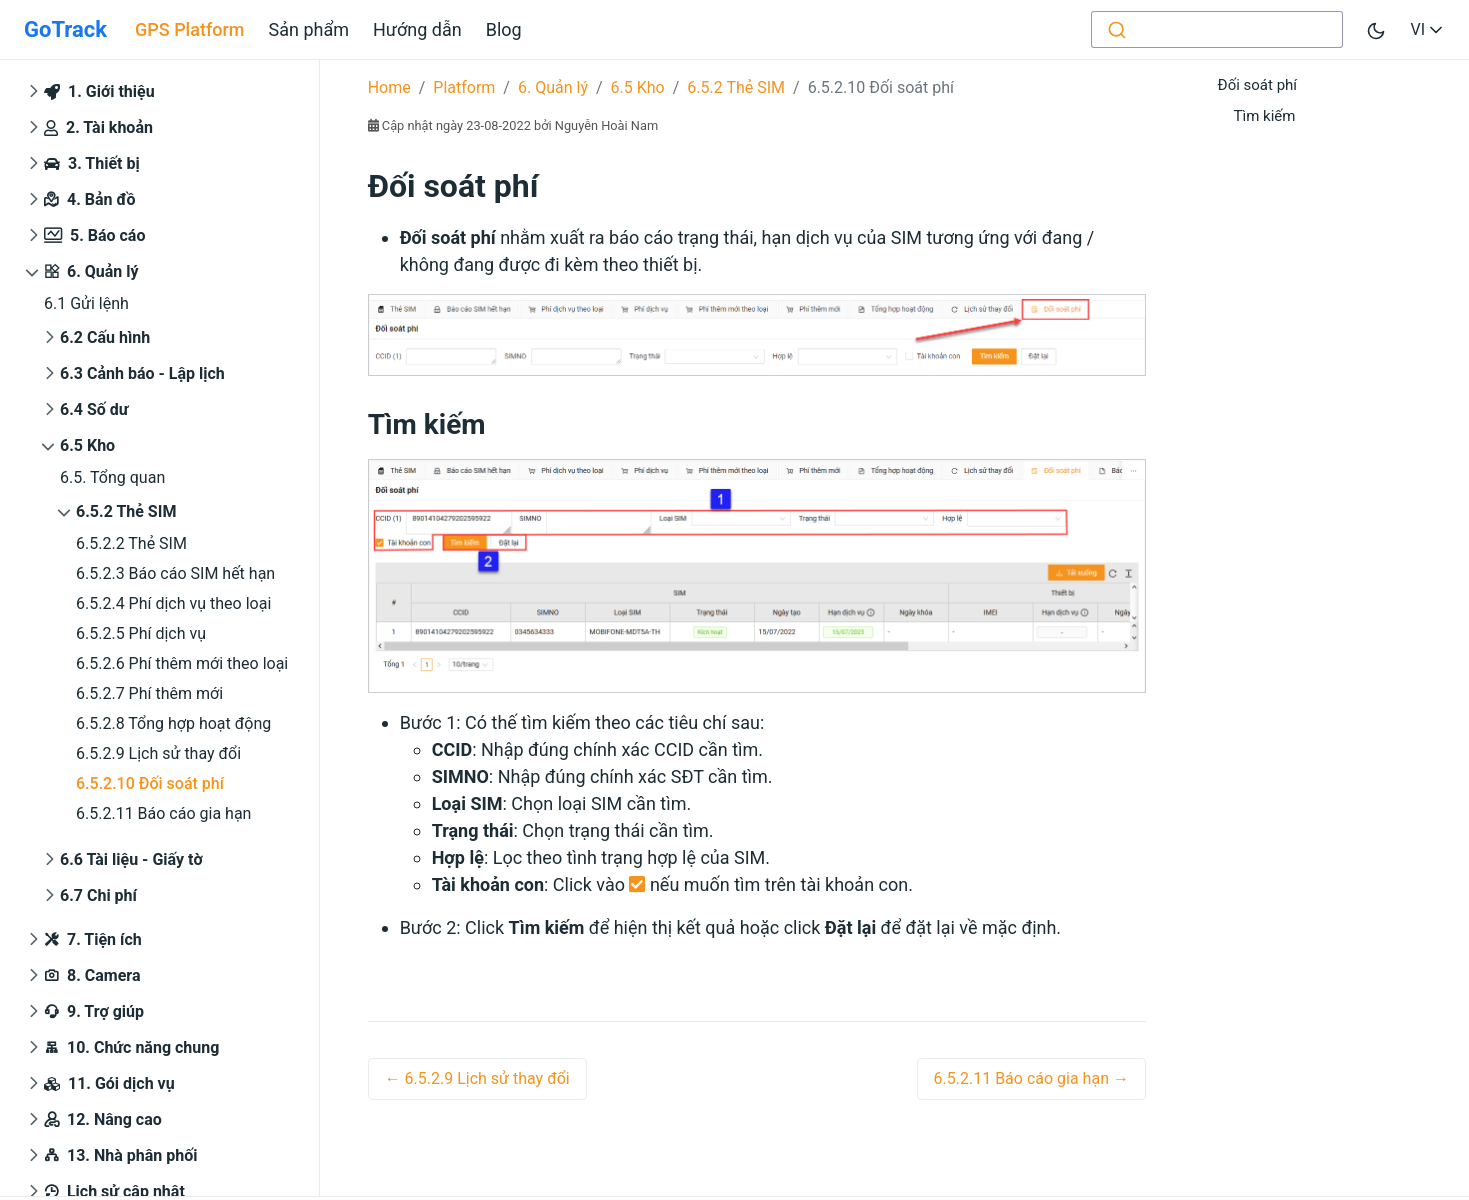 Image resolution: width=1469 pixels, height=1200 pixels. Describe the element at coordinates (1115, 29) in the screenshot. I see `[Submit]` at that location.